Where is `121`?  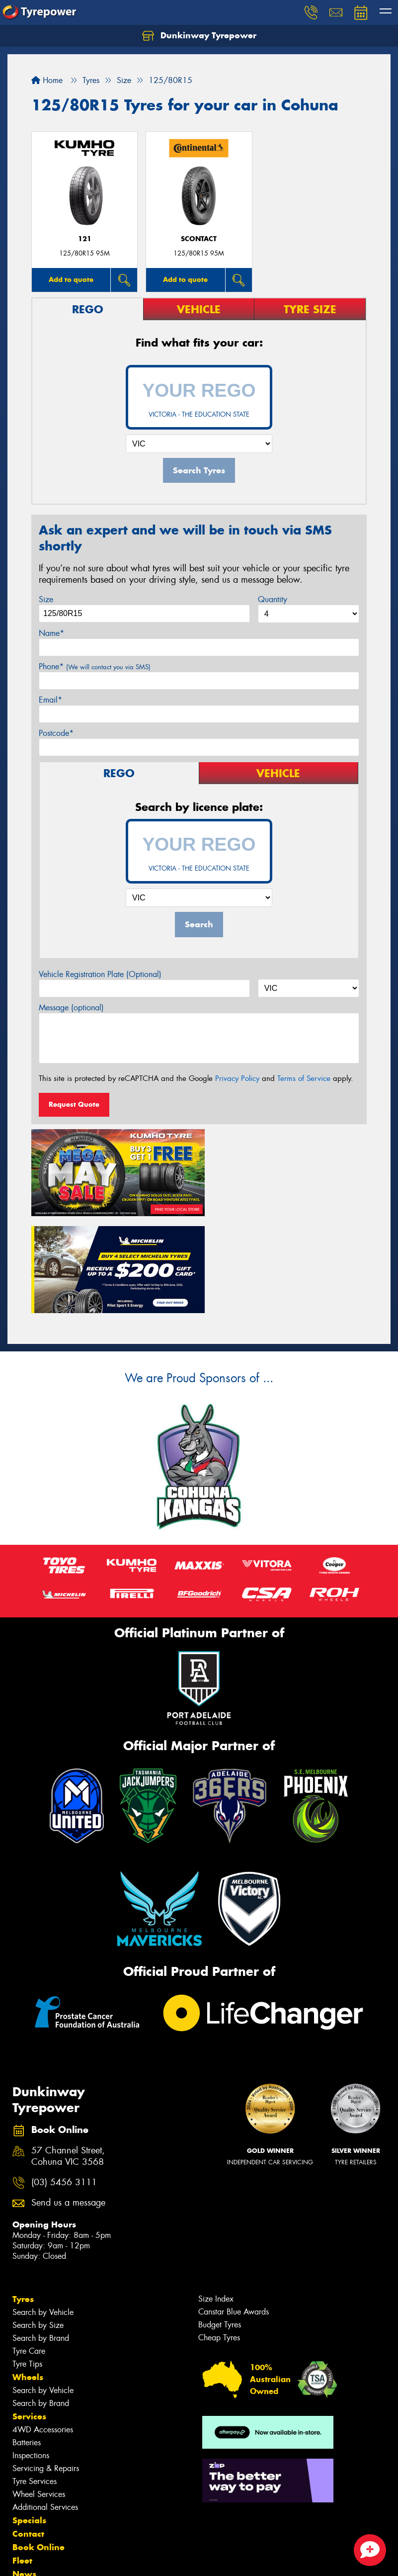
121 is located at coordinates (84, 239).